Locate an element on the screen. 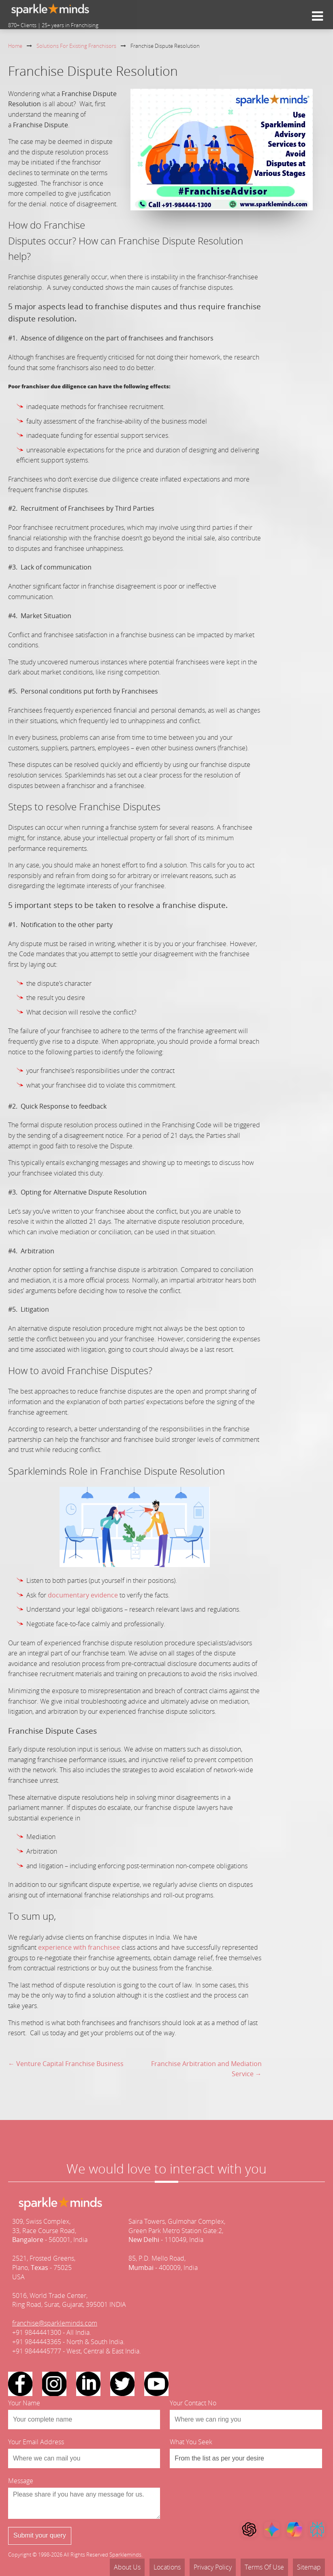 Image resolution: width=333 pixels, height=2576 pixels. What You Seek is located at coordinates (191, 2441).